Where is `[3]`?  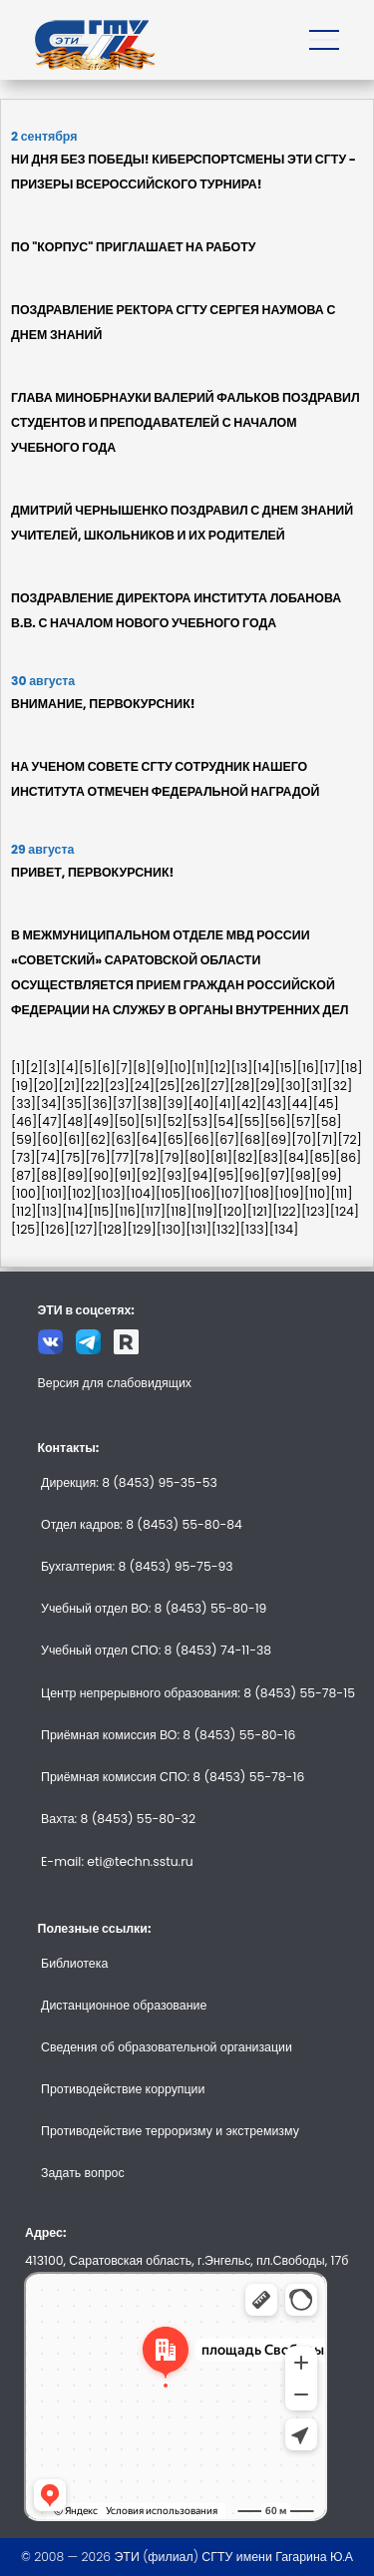
[3] is located at coordinates (52, 1067).